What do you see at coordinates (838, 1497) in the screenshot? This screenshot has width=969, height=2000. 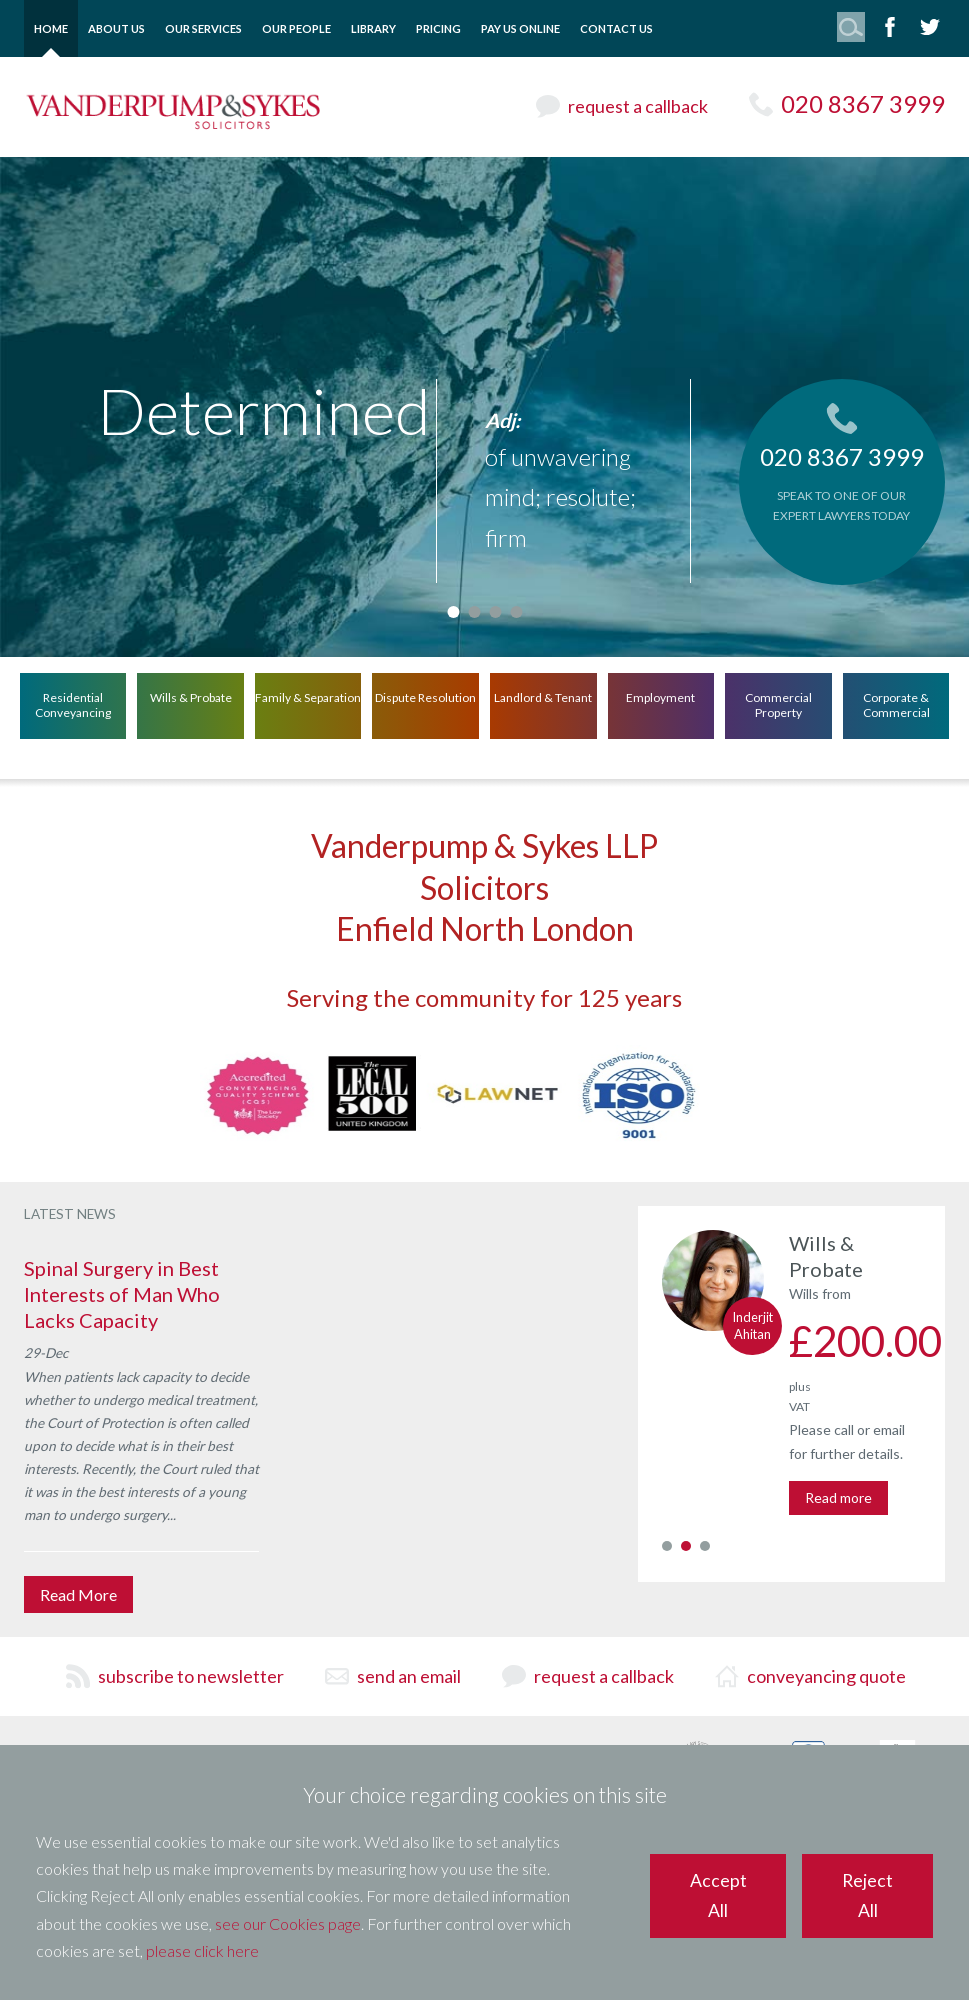 I see `Read more` at bounding box center [838, 1497].